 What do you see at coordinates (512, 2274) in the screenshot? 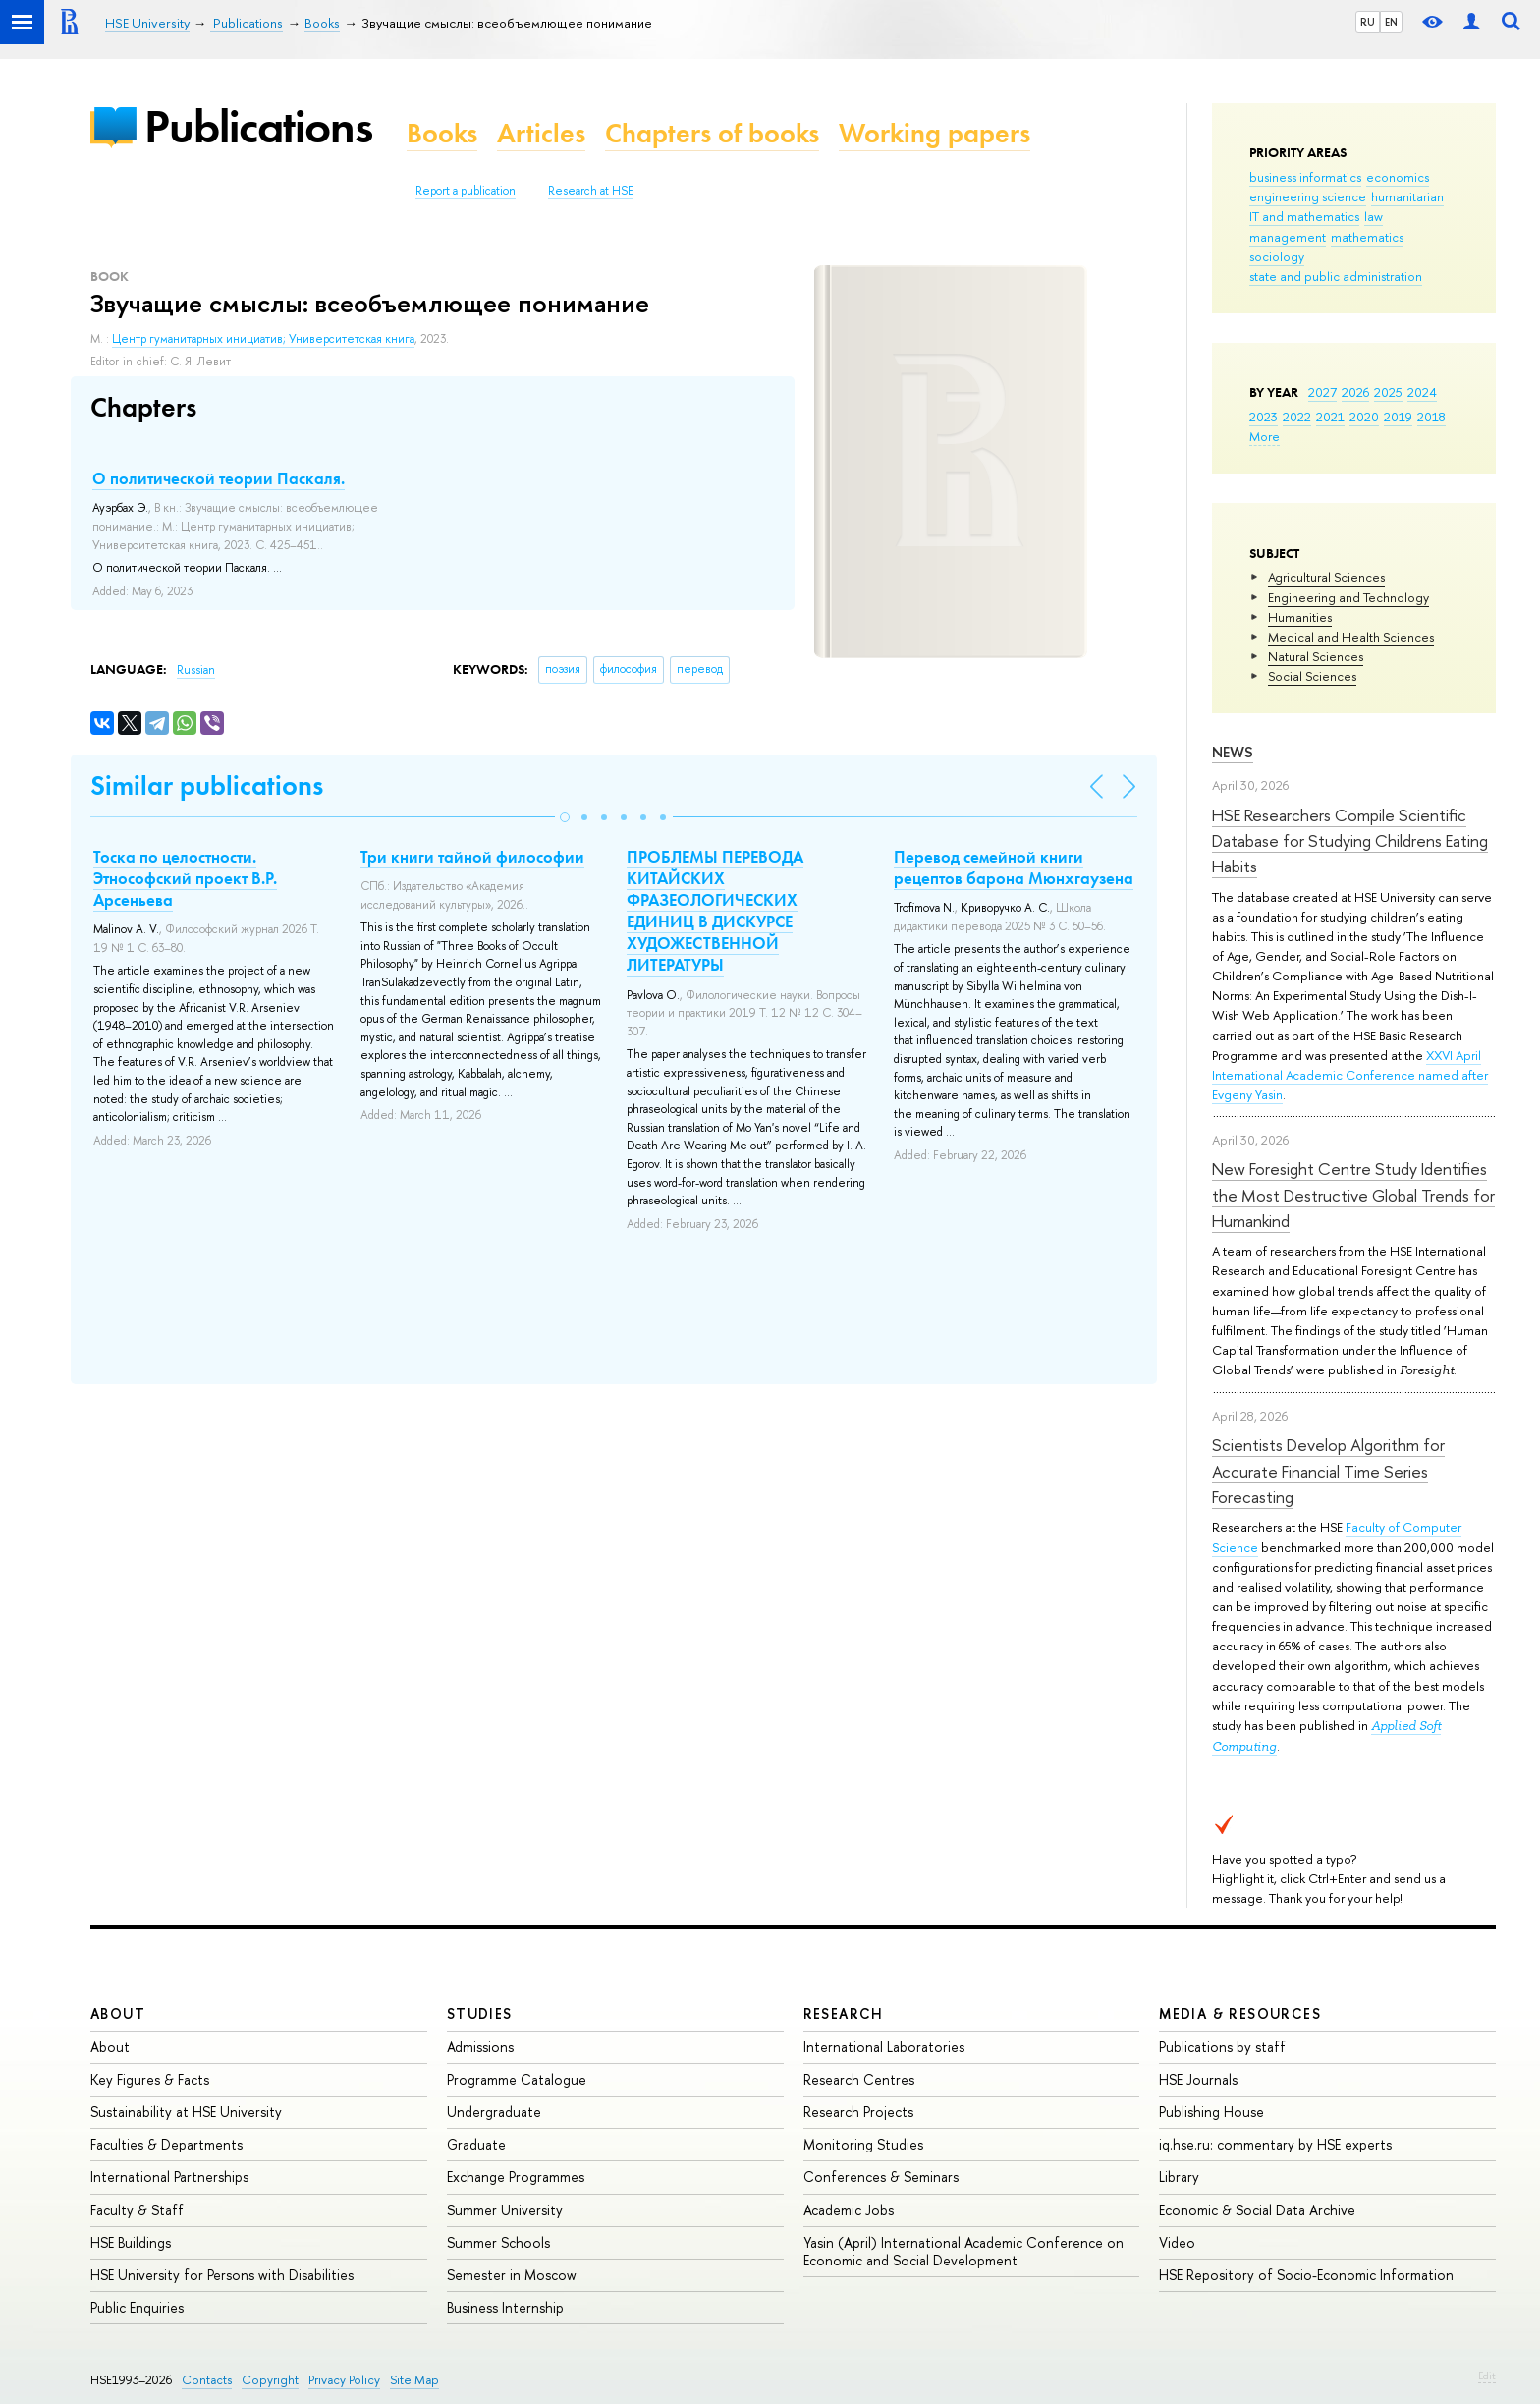
I see `Semester in Moscow` at bounding box center [512, 2274].